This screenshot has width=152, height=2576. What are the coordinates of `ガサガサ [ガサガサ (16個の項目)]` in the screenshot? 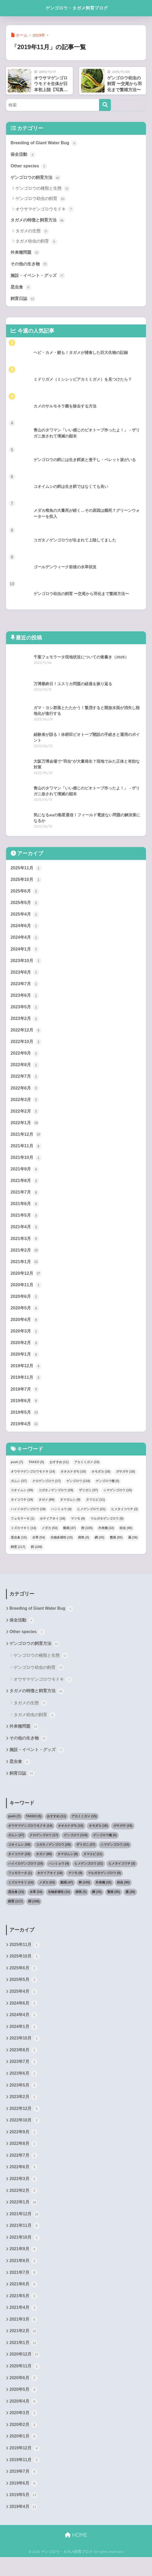 It's located at (125, 1481).